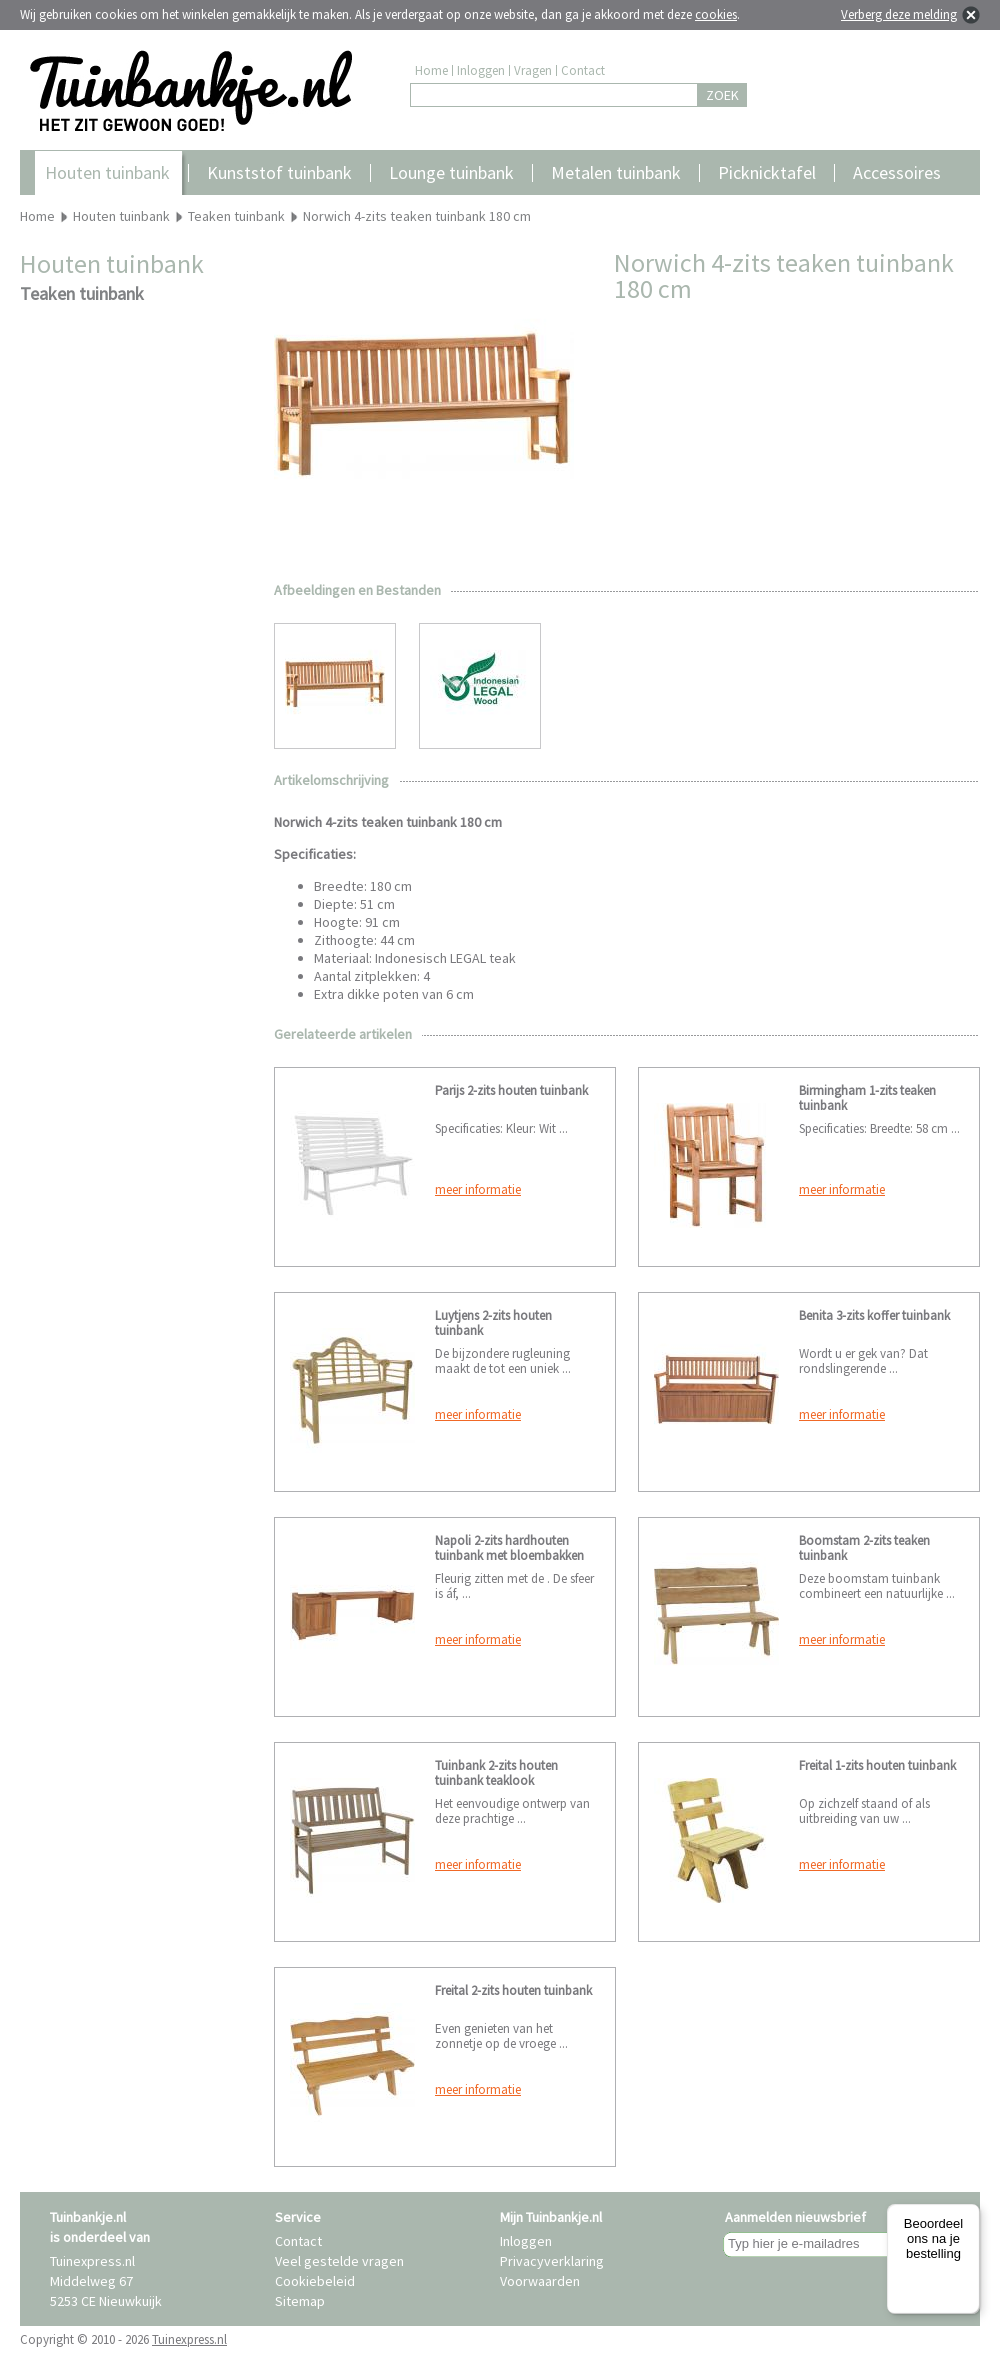 The width and height of the screenshot is (1000, 2368). What do you see at coordinates (511, 1090) in the screenshot?
I see `Parijs 2-zits houten tuinbank` at bounding box center [511, 1090].